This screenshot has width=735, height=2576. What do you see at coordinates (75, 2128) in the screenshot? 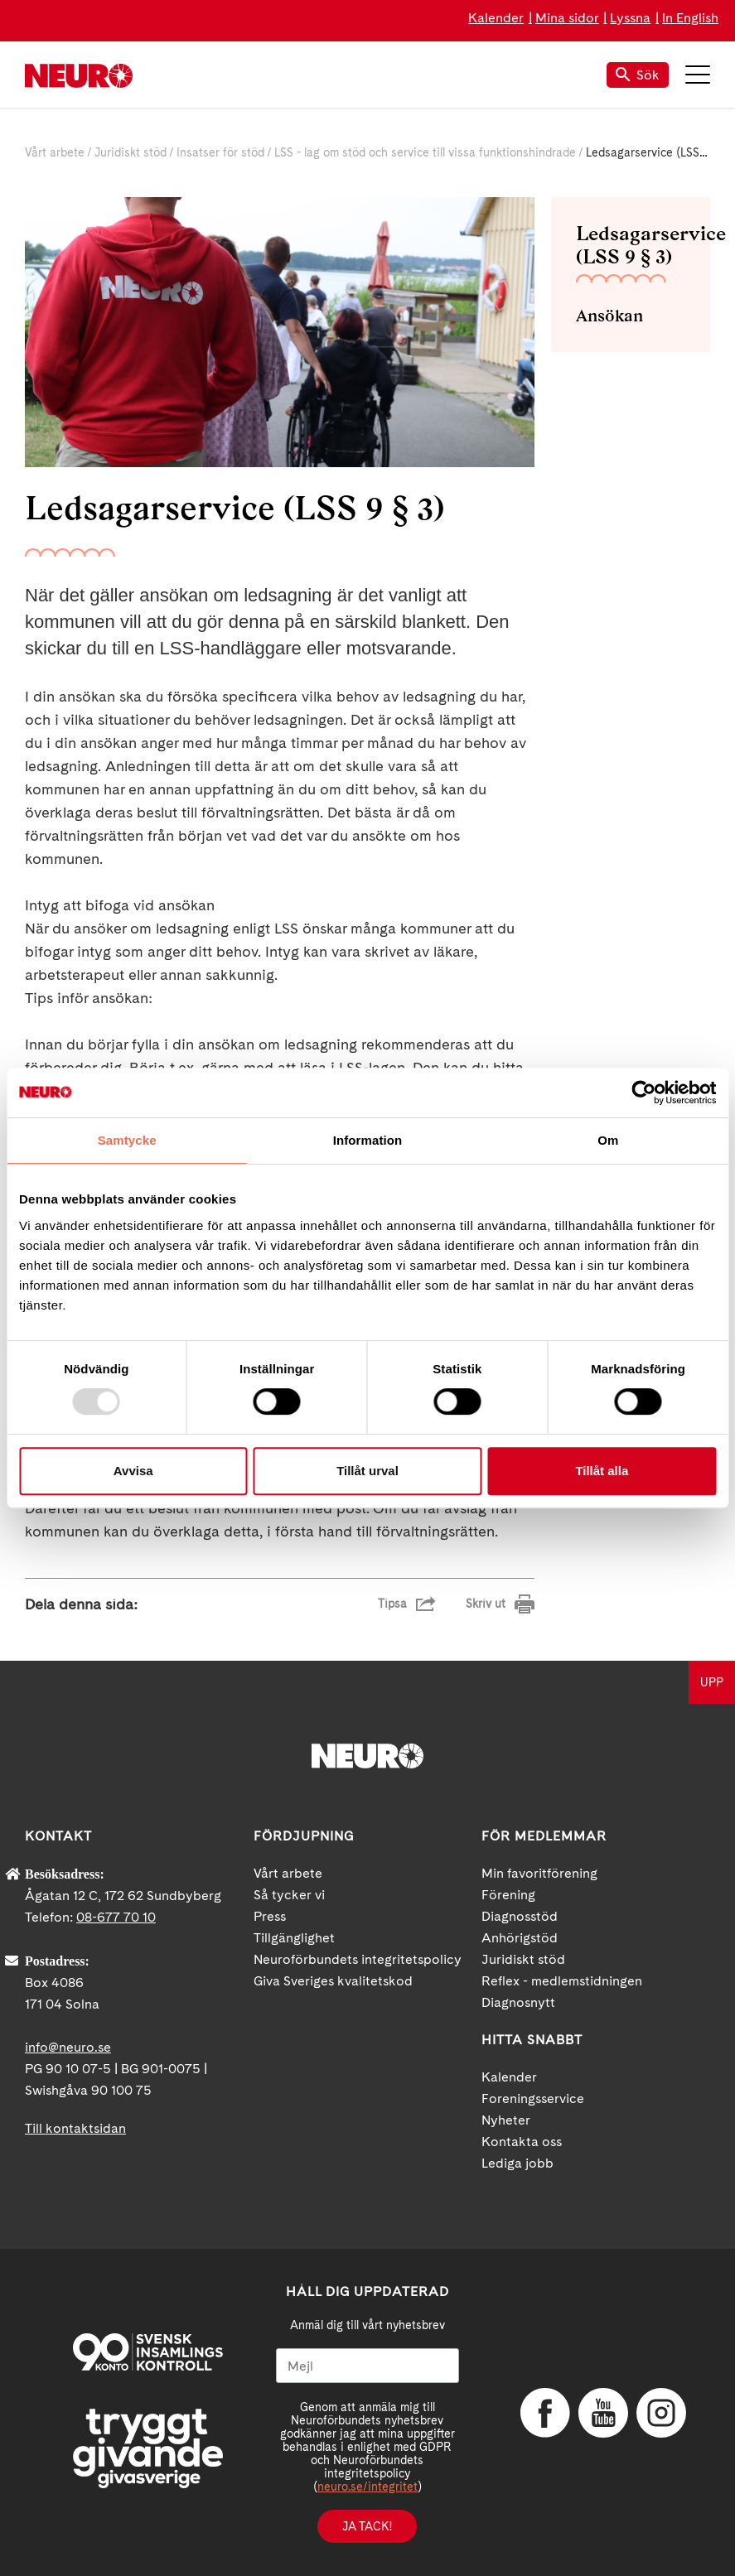
I see `Till kontaktsidan` at bounding box center [75, 2128].